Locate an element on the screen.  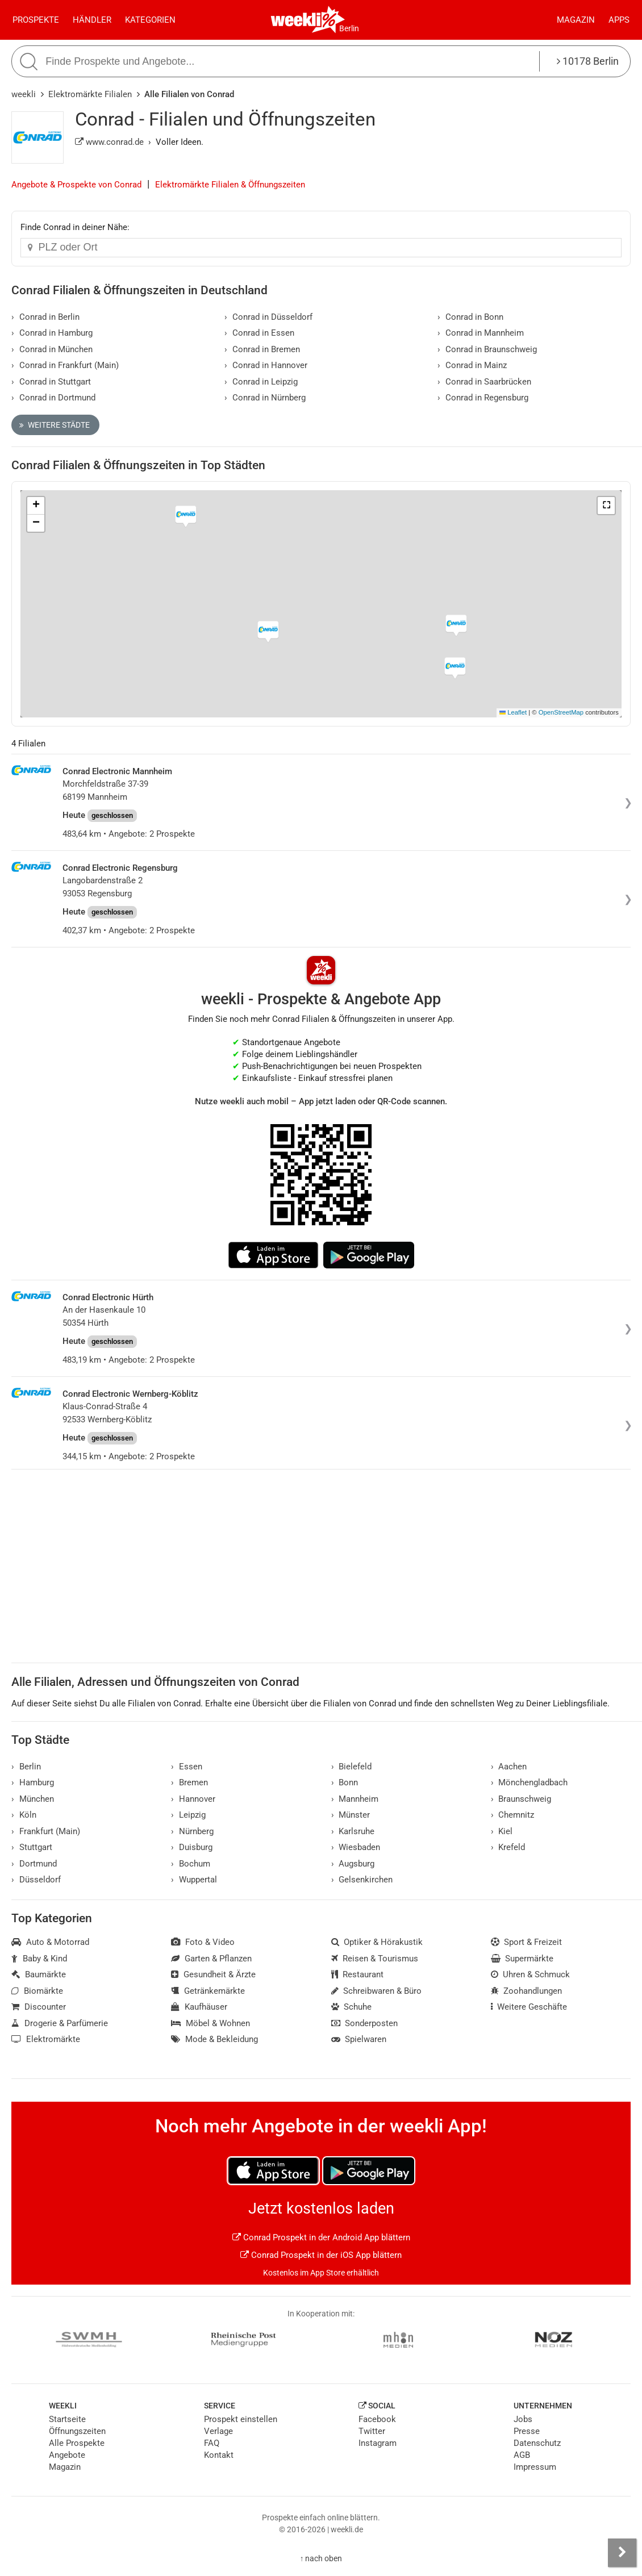
Wiesbaden is located at coordinates (356, 1847).